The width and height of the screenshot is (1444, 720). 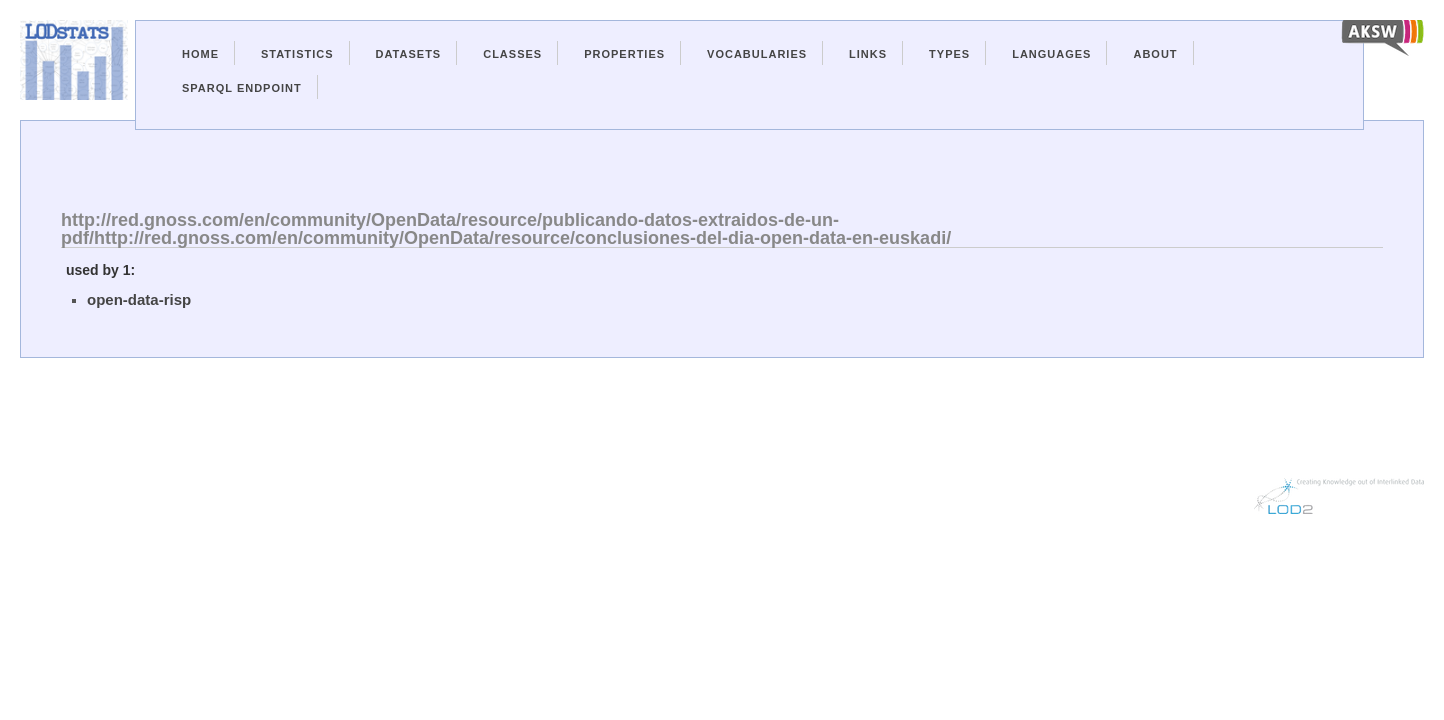 I want to click on Sparql Endpoint, so click(x=242, y=88).